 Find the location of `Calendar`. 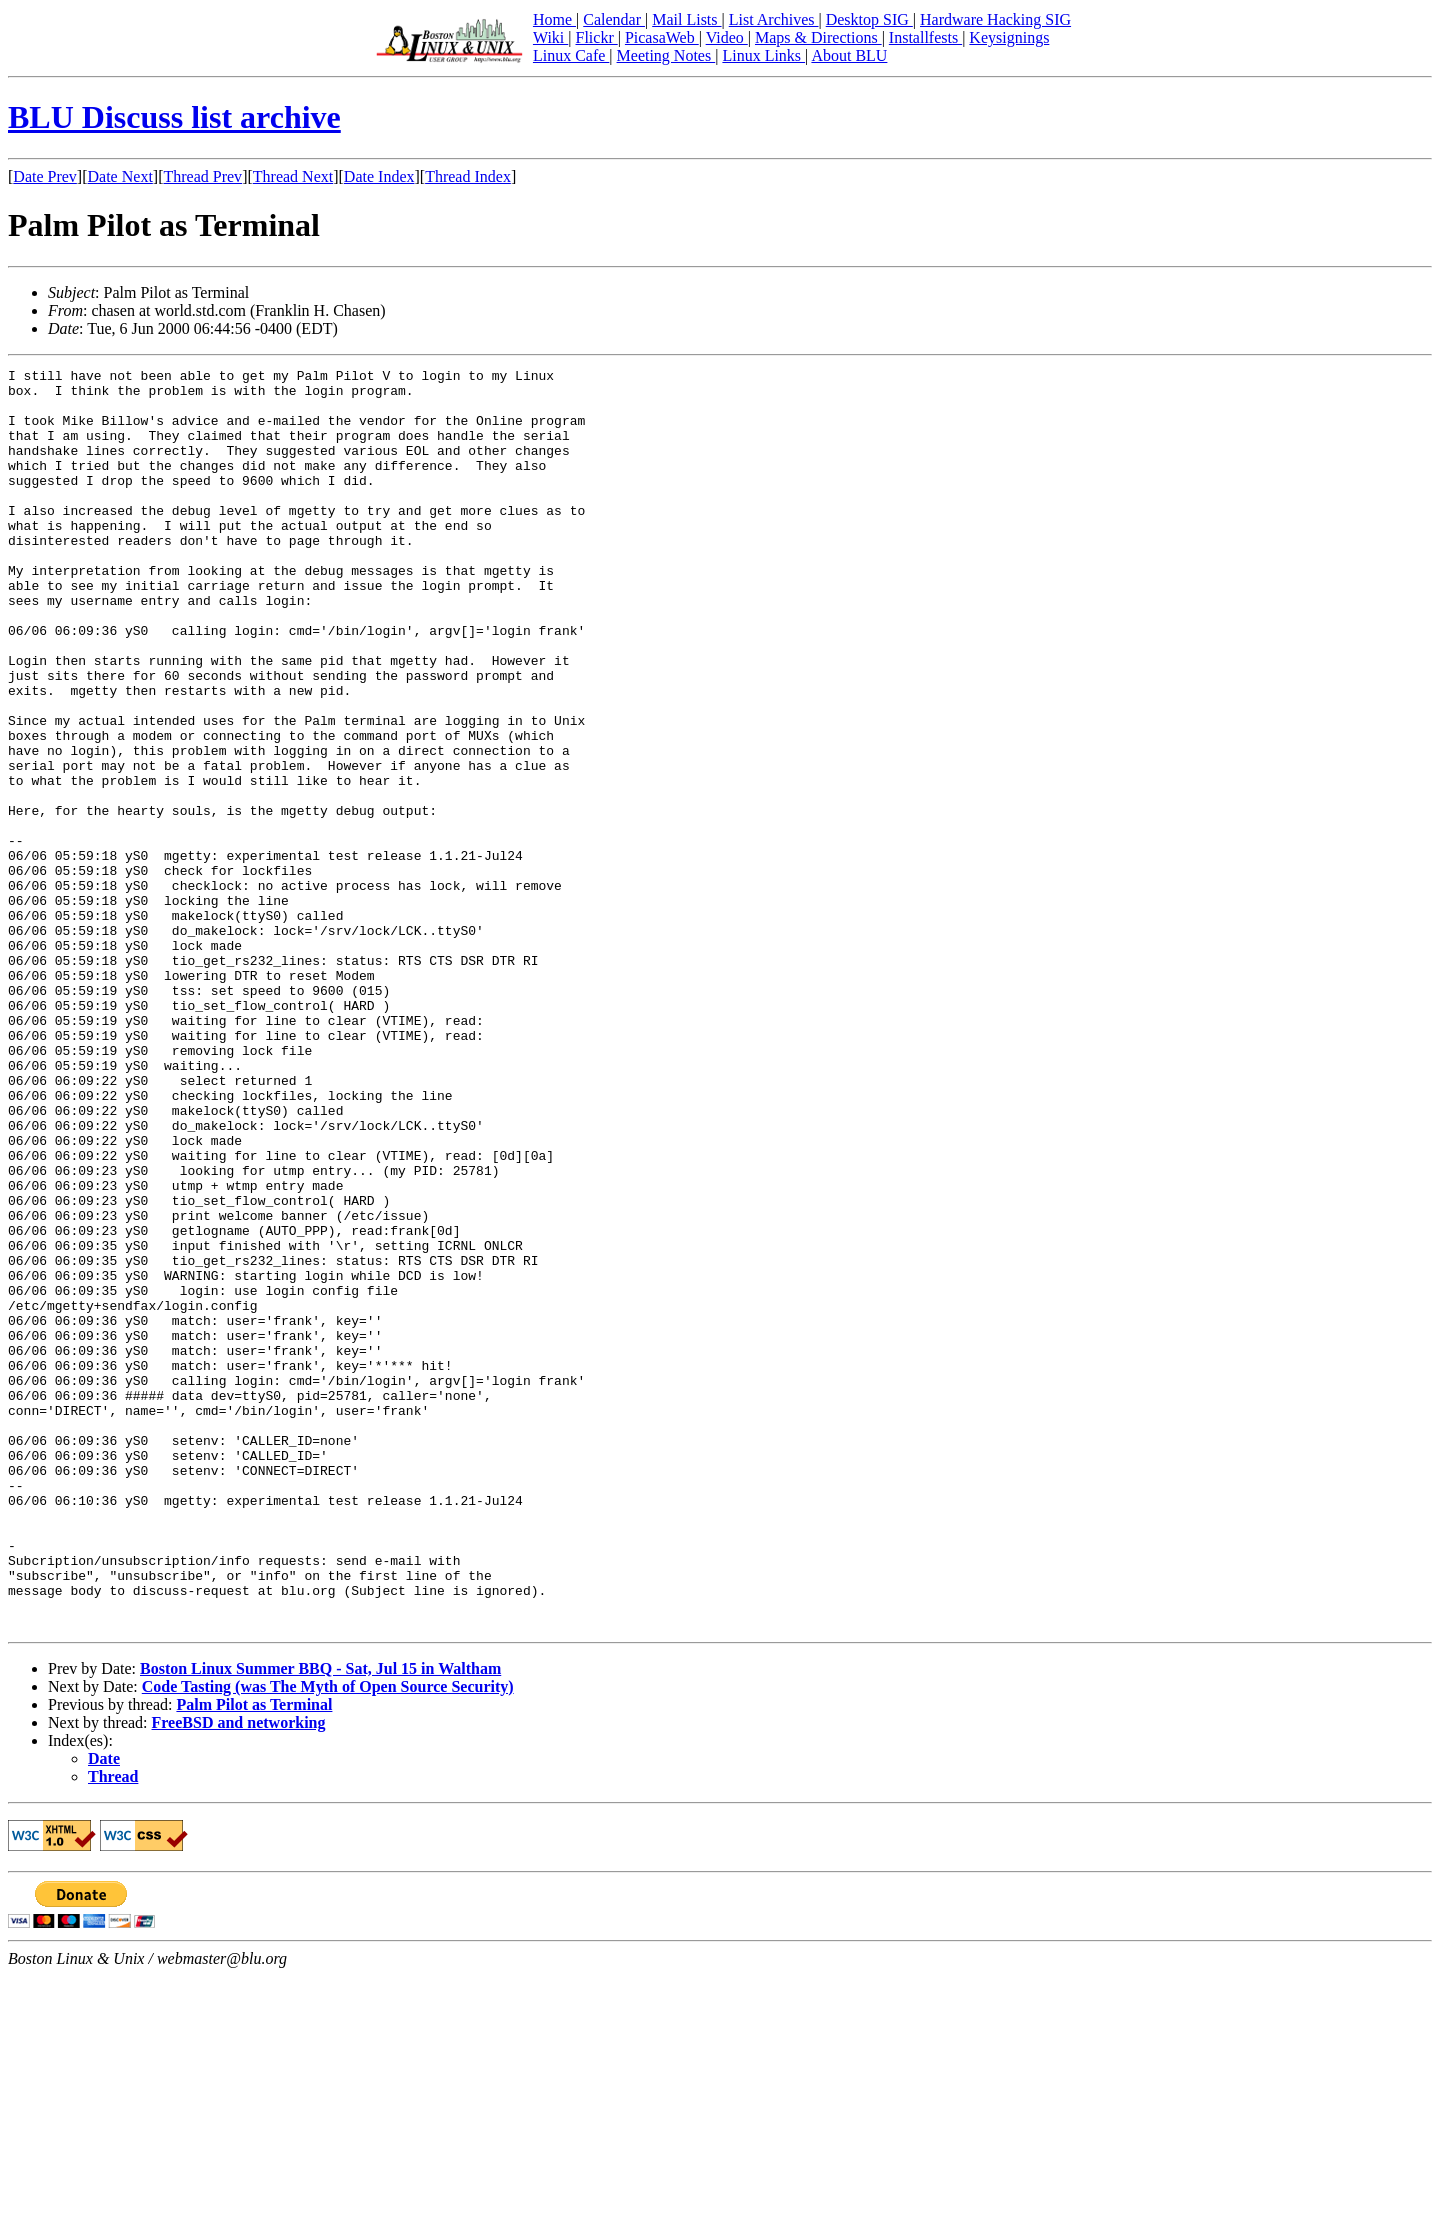

Calendar is located at coordinates (614, 19).